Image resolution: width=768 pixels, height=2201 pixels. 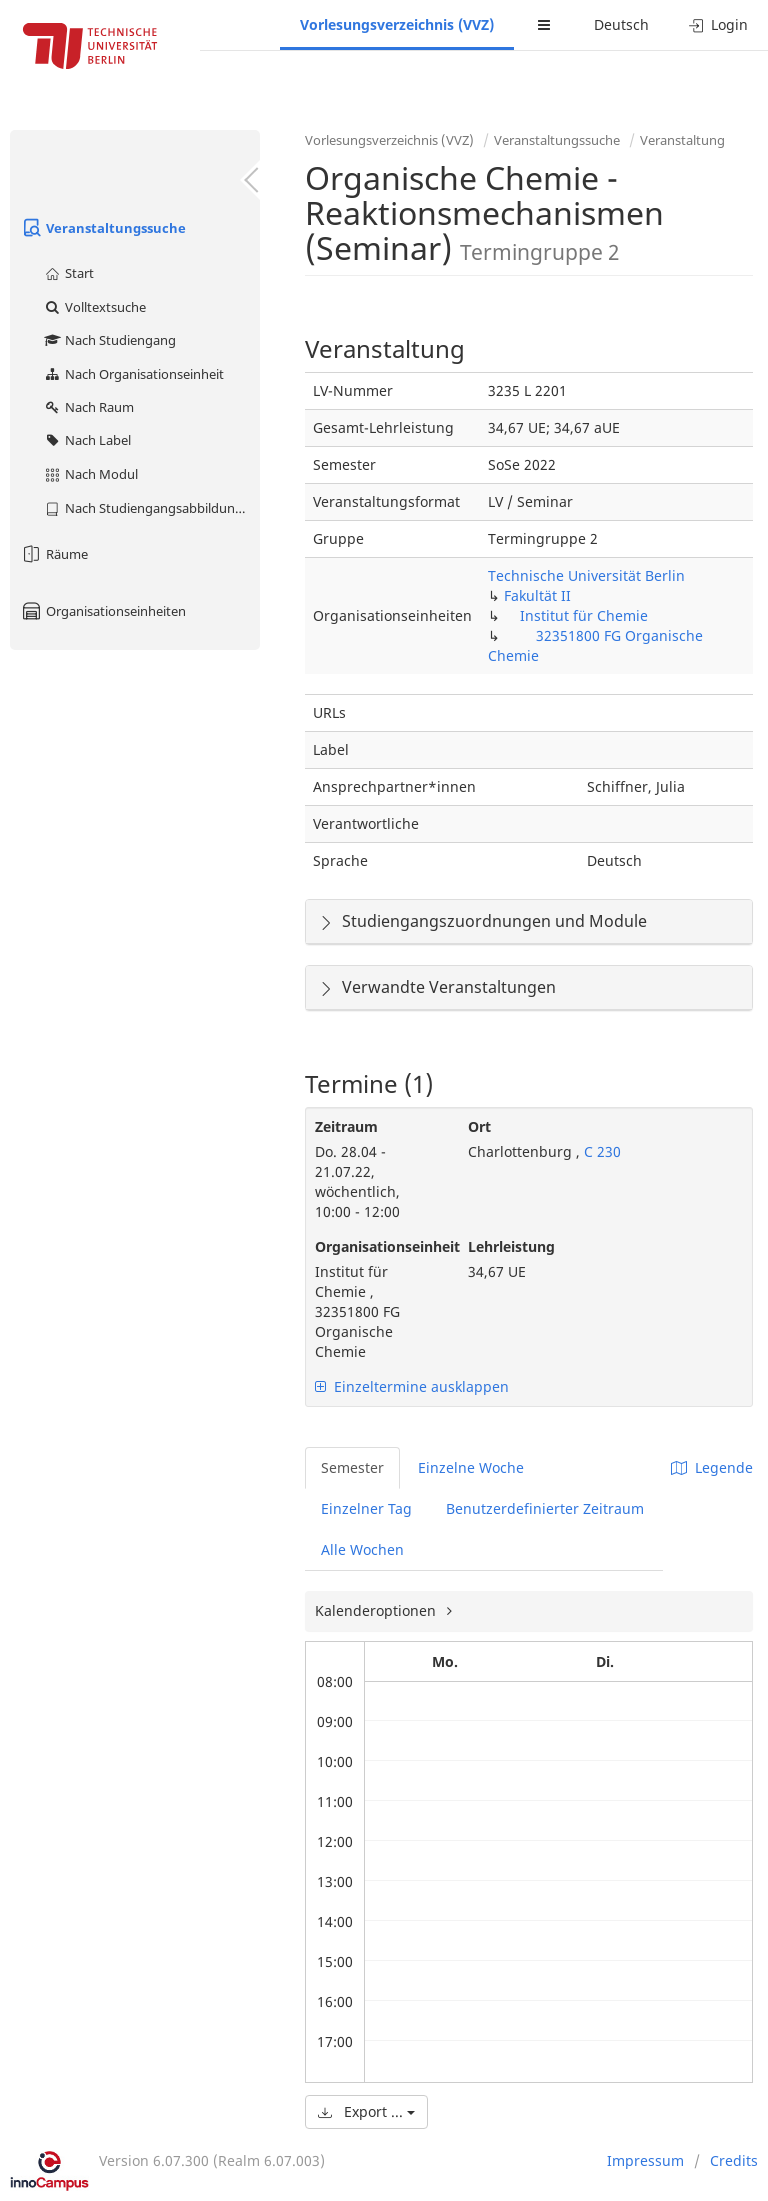 I want to click on Nach Label, so click(x=87, y=440).